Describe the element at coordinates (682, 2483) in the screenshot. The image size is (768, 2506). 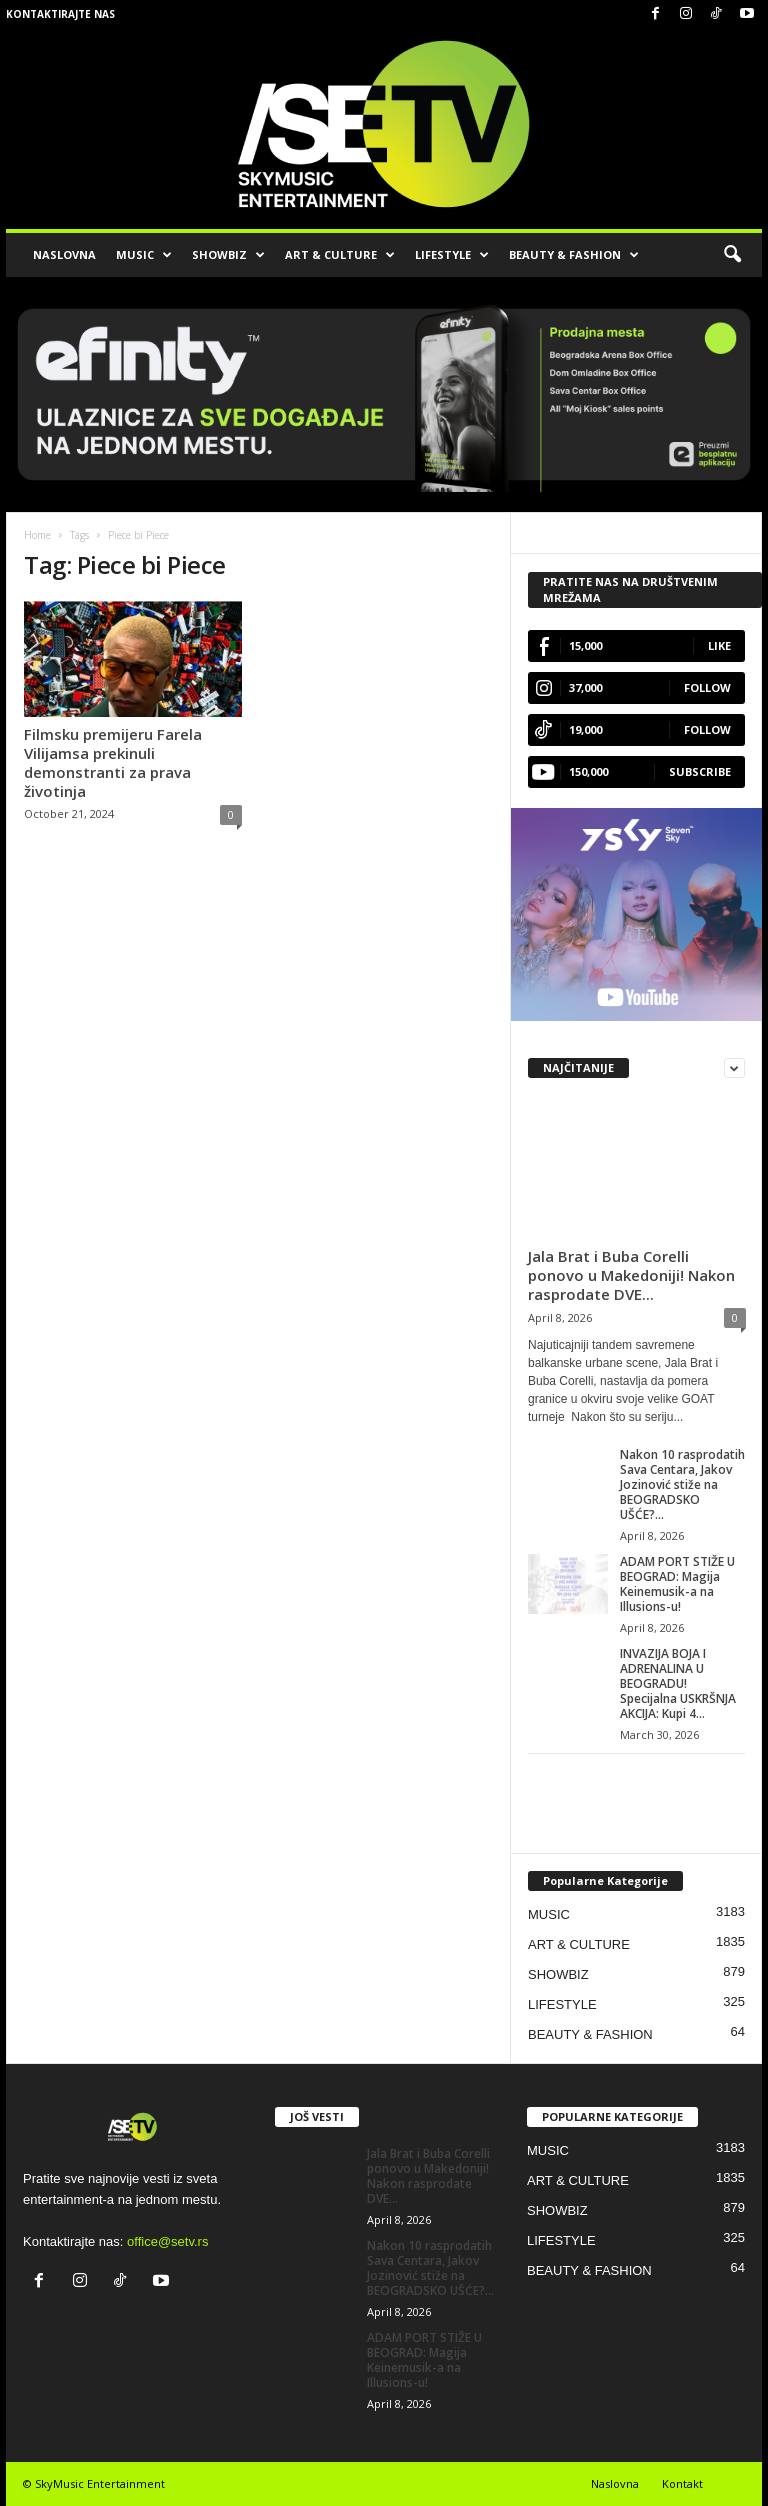
I see `Kontakt` at that location.